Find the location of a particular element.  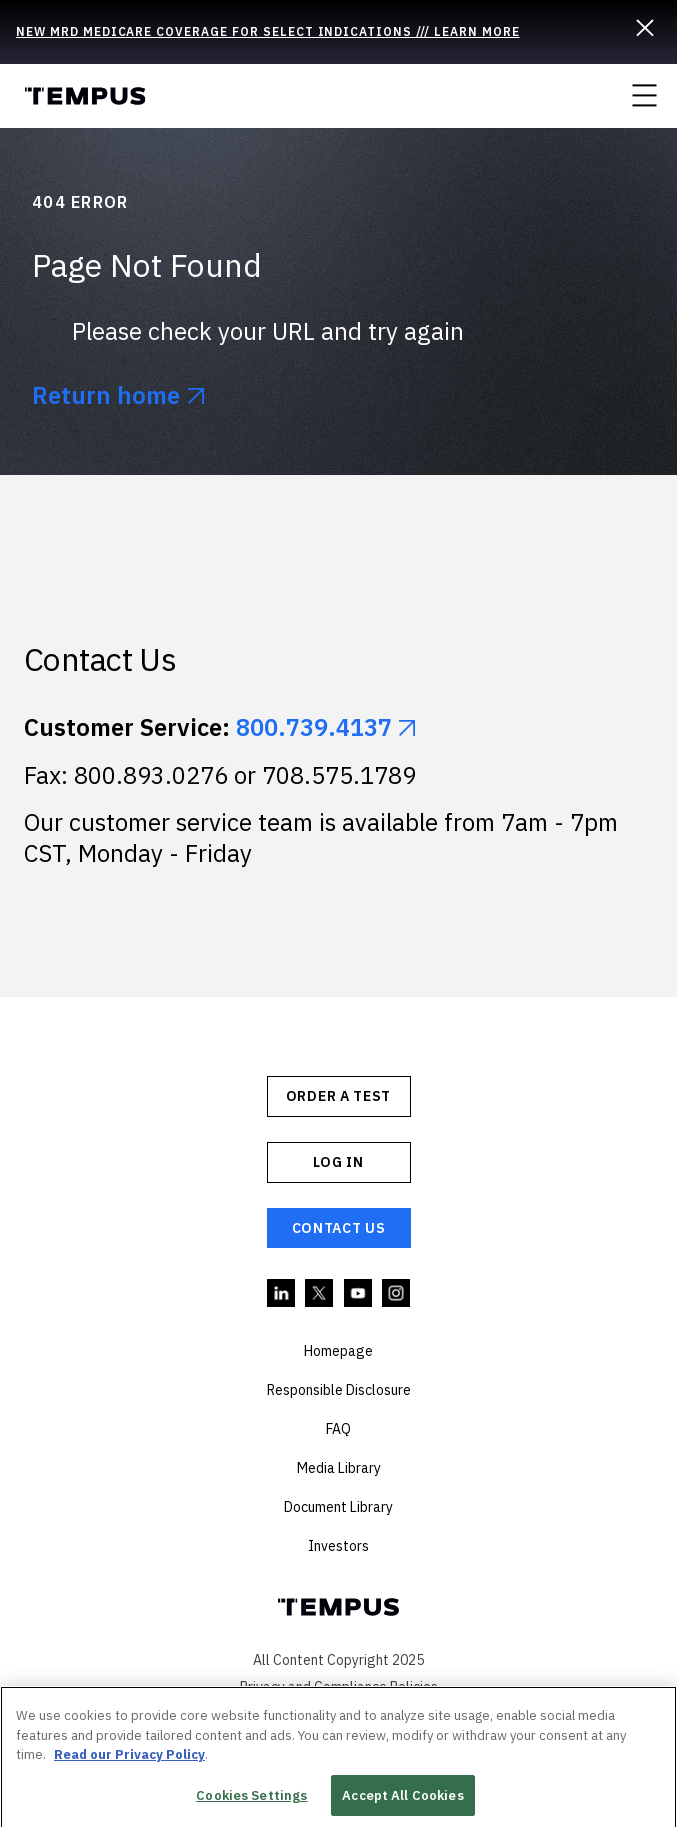

YouTube is located at coordinates (359, 1294).